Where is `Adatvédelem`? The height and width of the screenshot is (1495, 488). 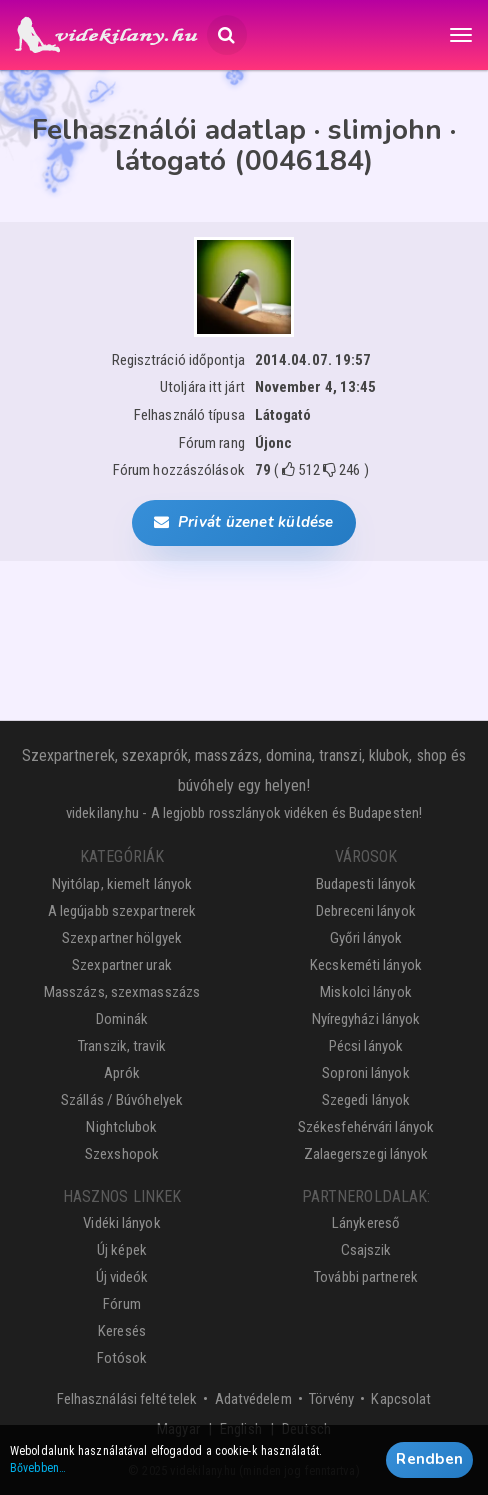 Adatvédelem is located at coordinates (253, 1399).